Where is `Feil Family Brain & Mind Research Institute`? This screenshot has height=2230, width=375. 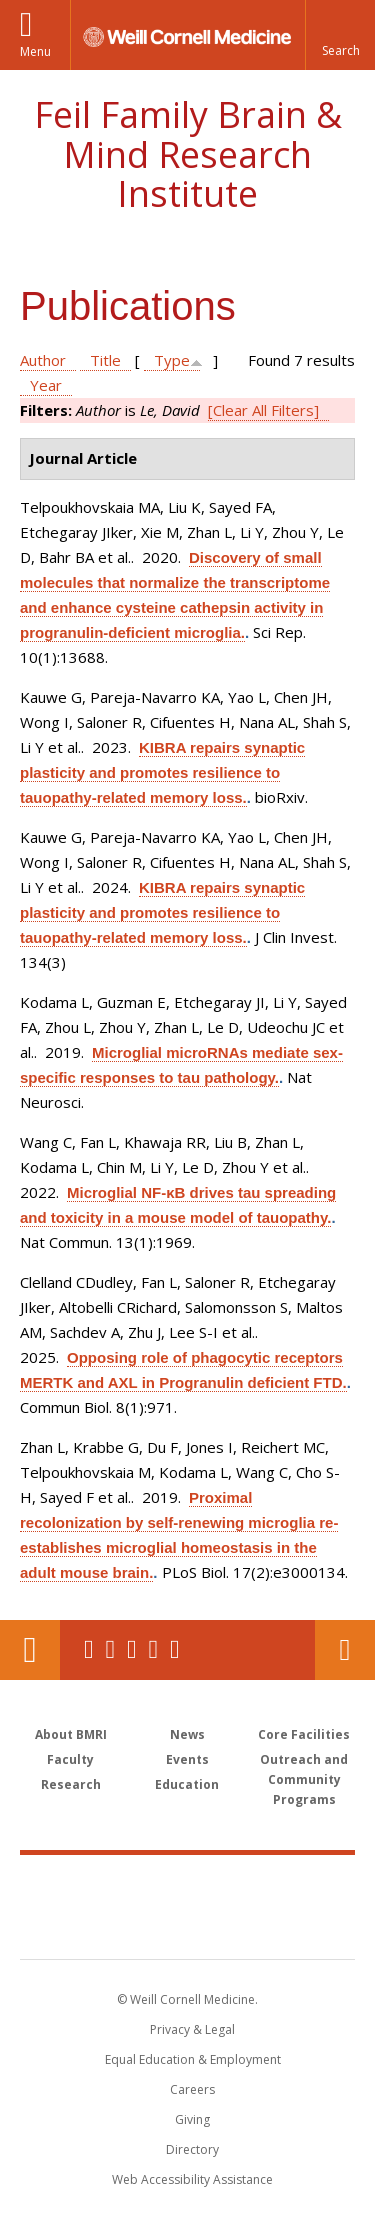 Feil Family Brain & Mind Research Institute is located at coordinates (188, 154).